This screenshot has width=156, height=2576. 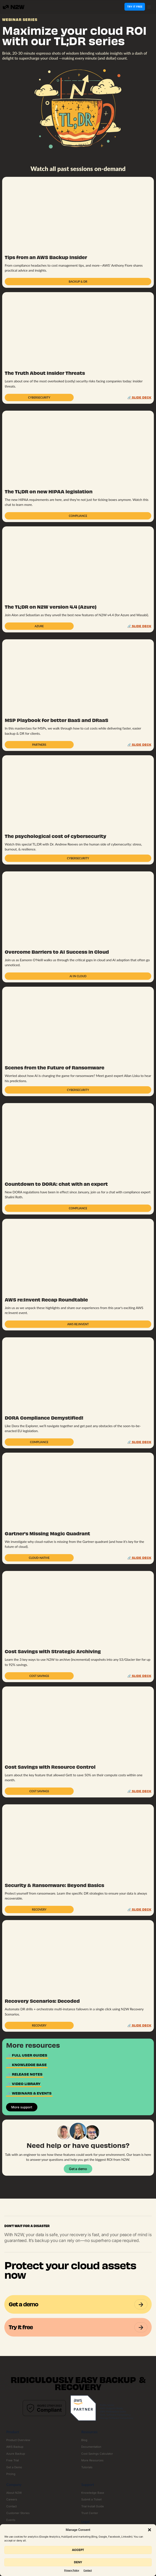 I want to click on Accept, so click(x=78, y=2550).